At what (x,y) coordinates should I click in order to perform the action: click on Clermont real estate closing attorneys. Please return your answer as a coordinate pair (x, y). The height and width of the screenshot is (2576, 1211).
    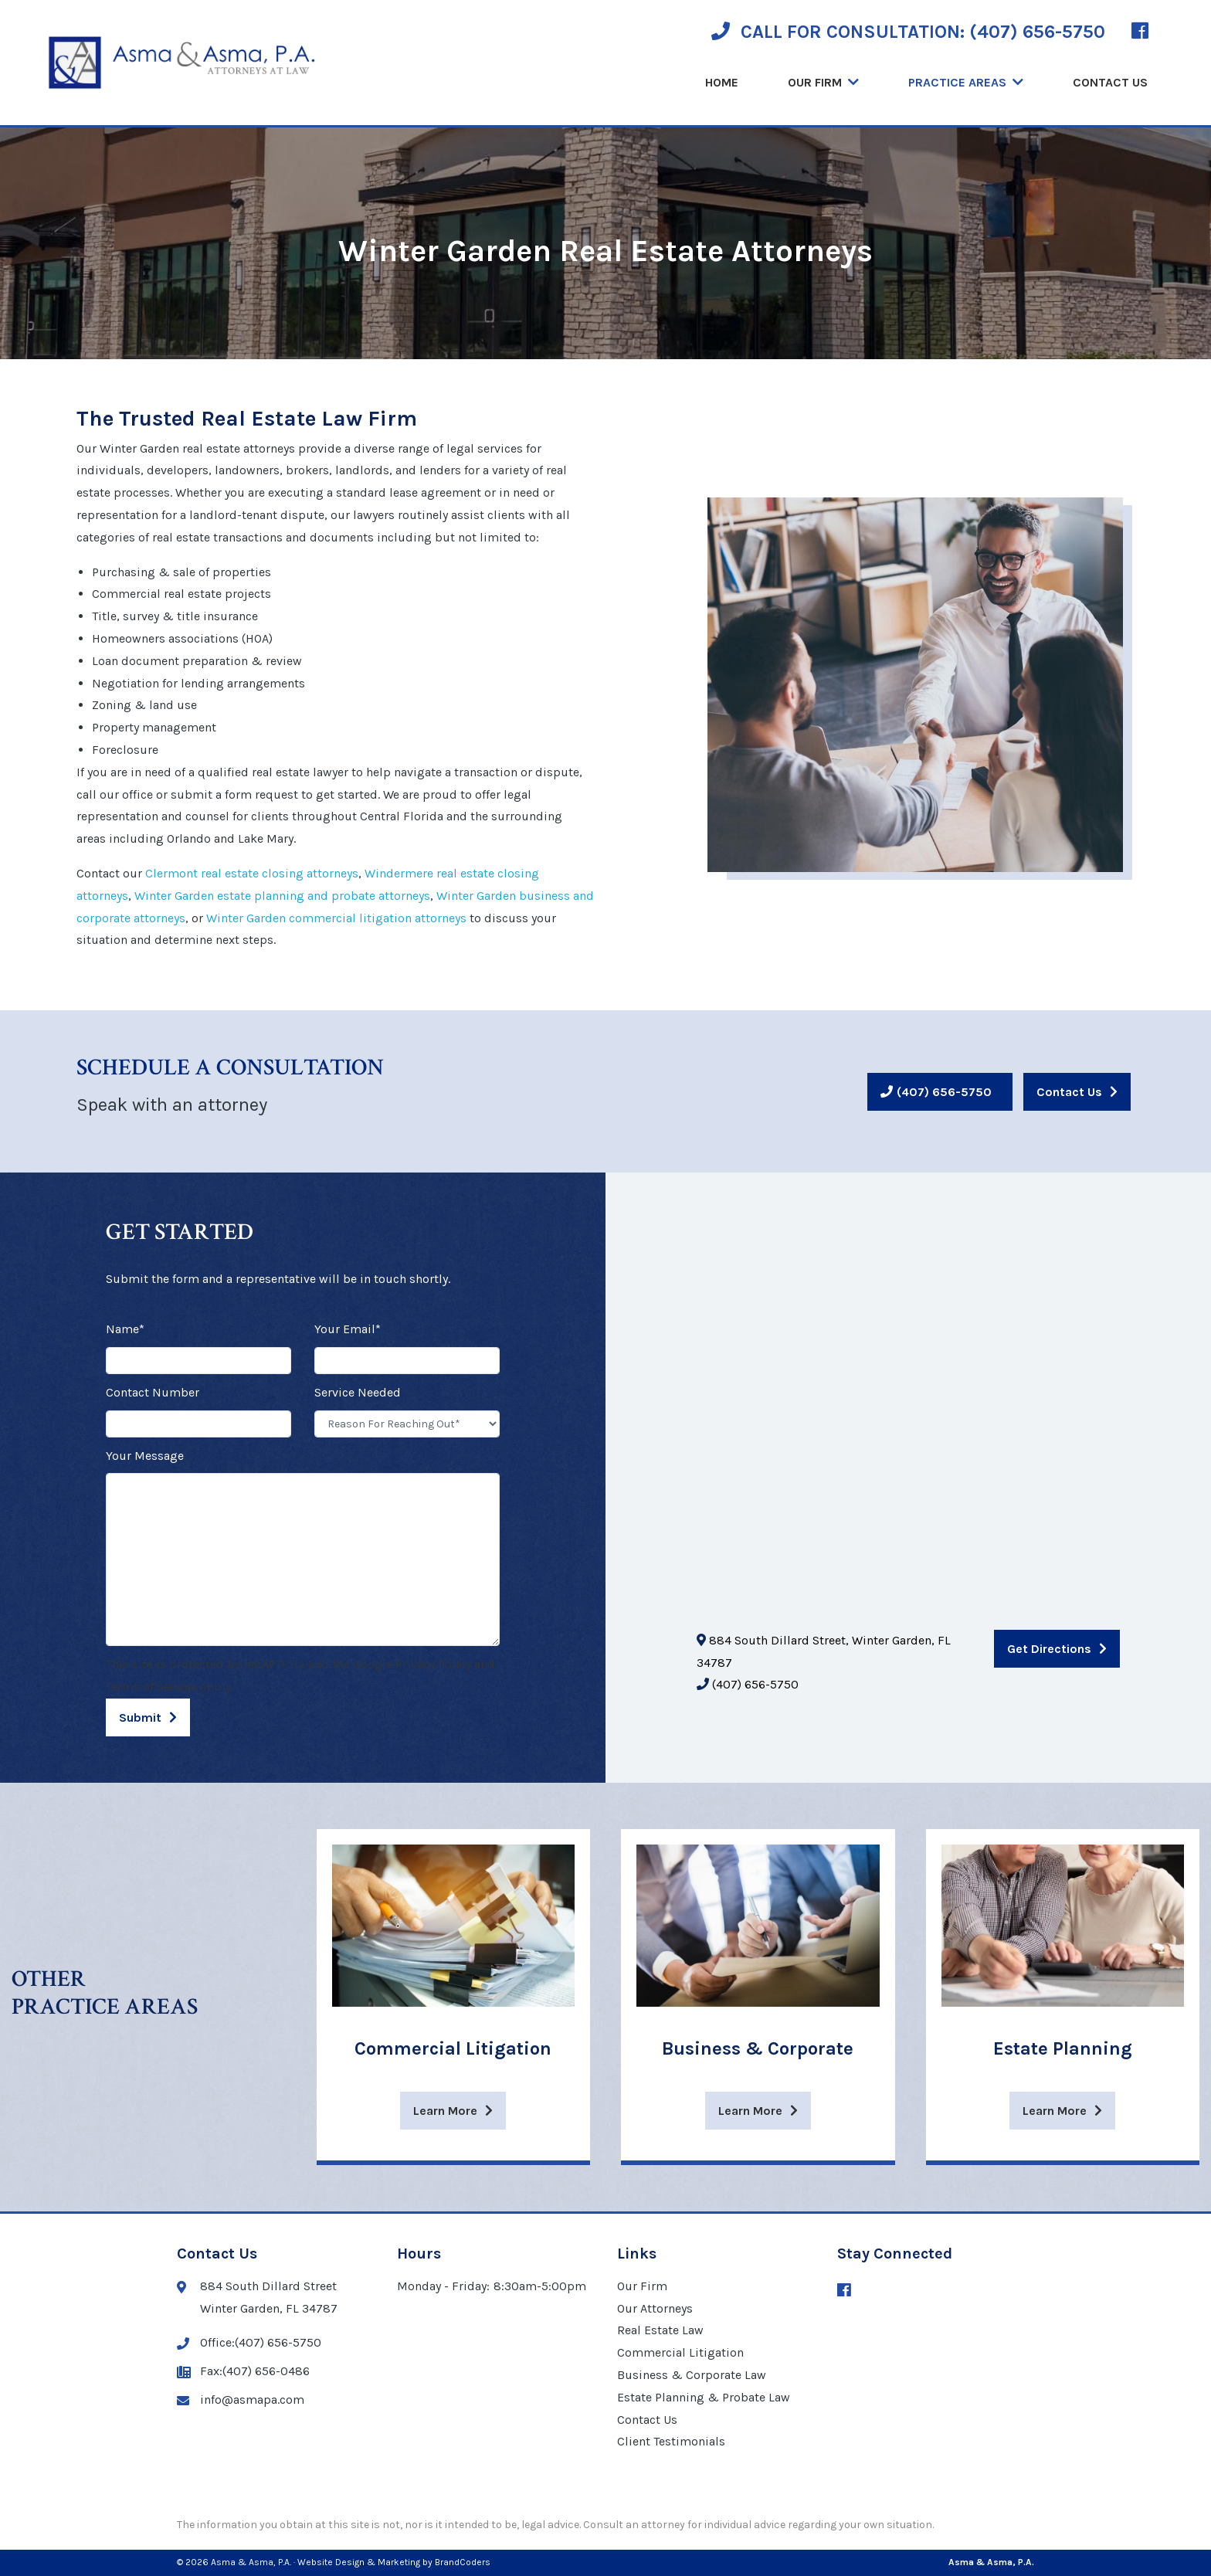
    Looking at the image, I should click on (251, 873).